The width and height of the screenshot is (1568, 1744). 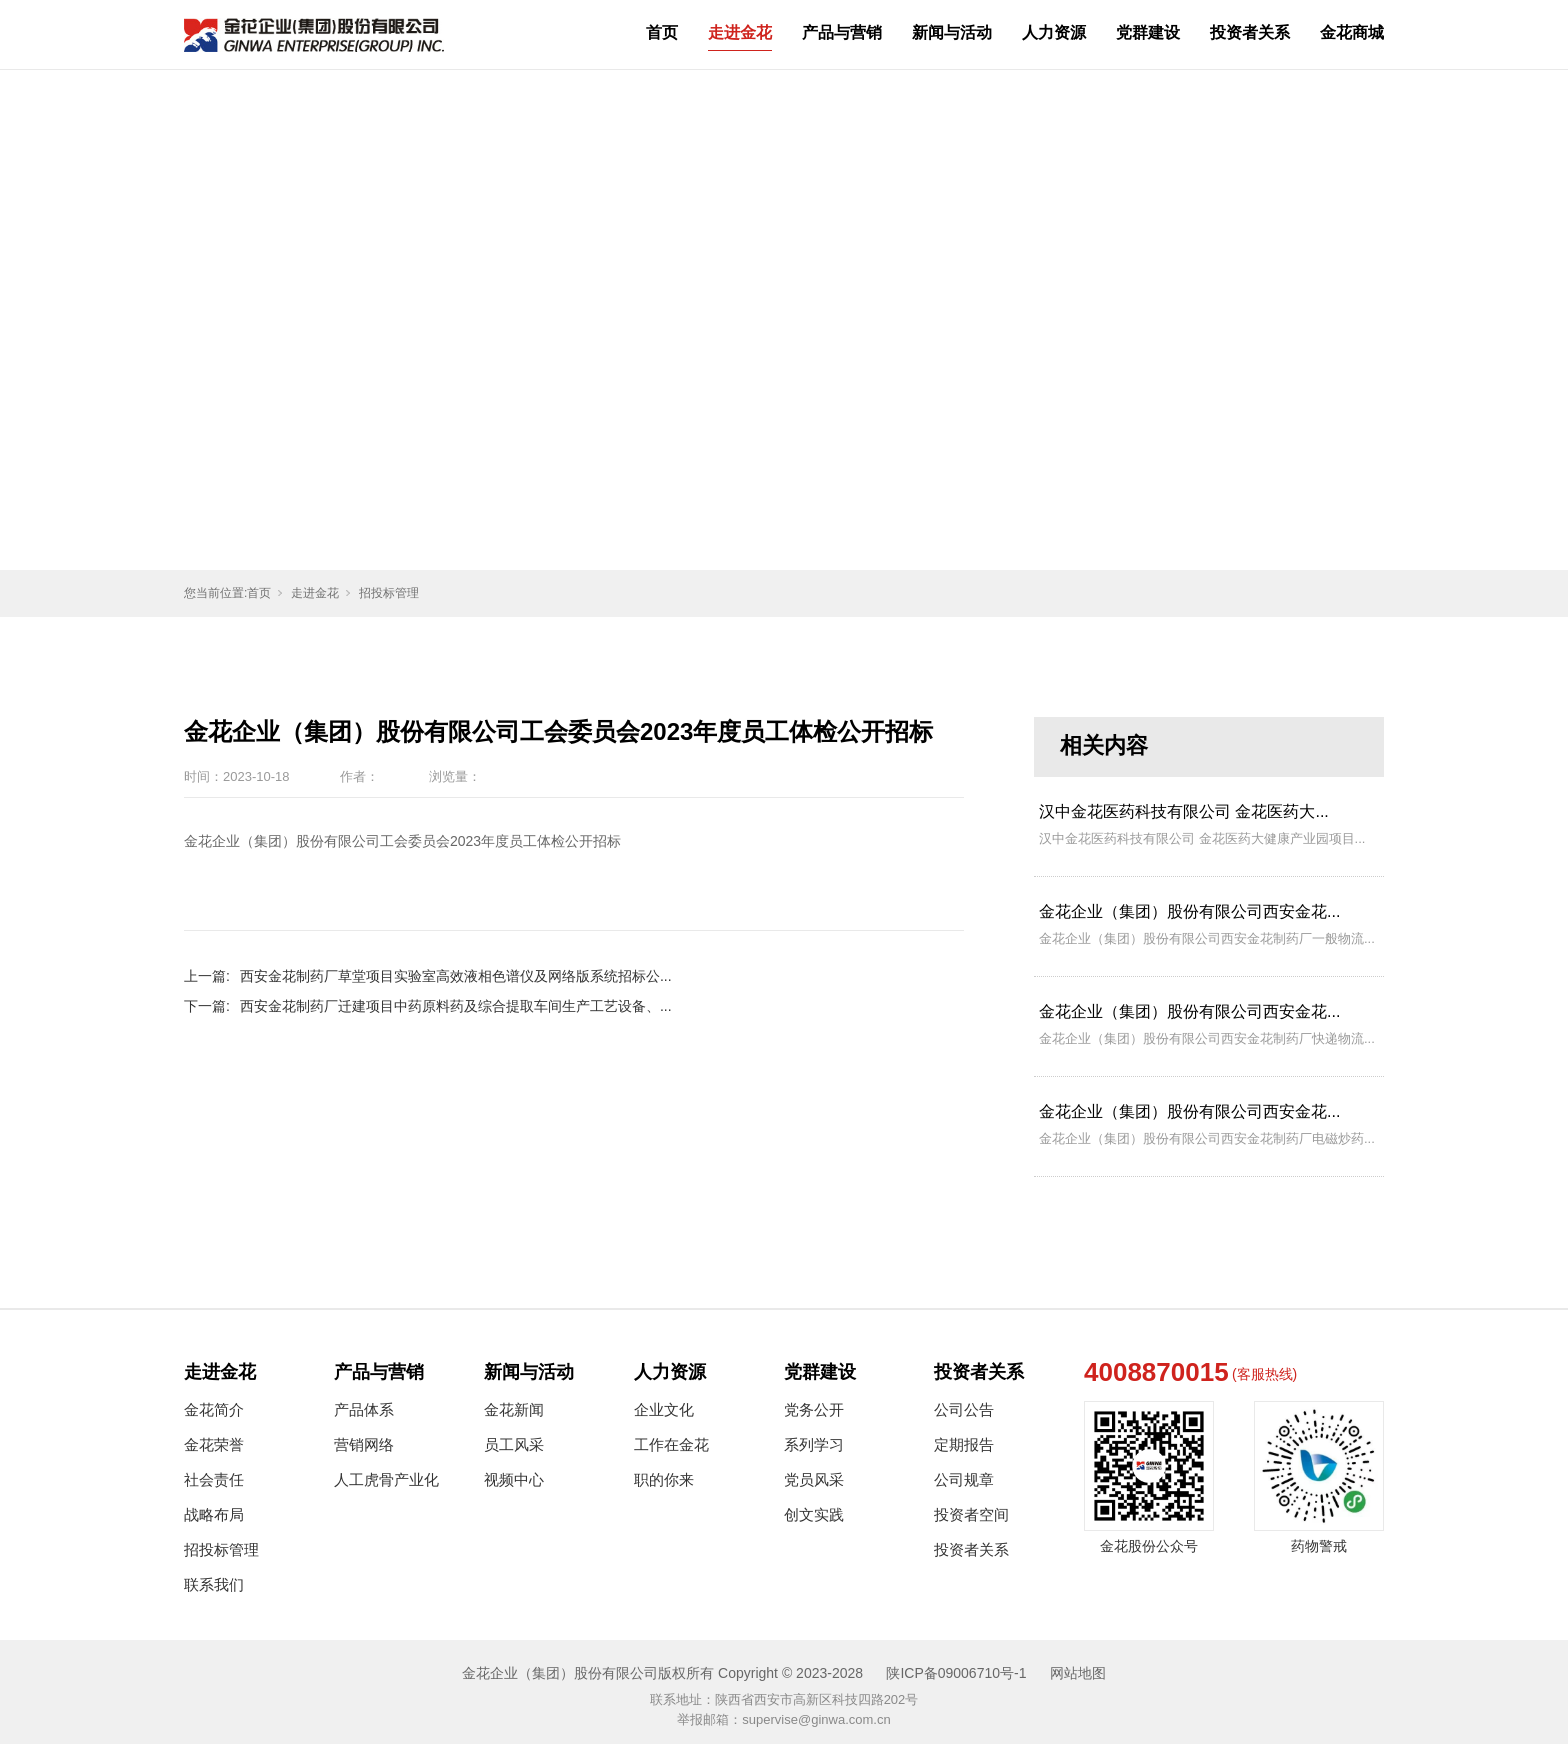 What do you see at coordinates (814, 1444) in the screenshot?
I see `系列学习` at bounding box center [814, 1444].